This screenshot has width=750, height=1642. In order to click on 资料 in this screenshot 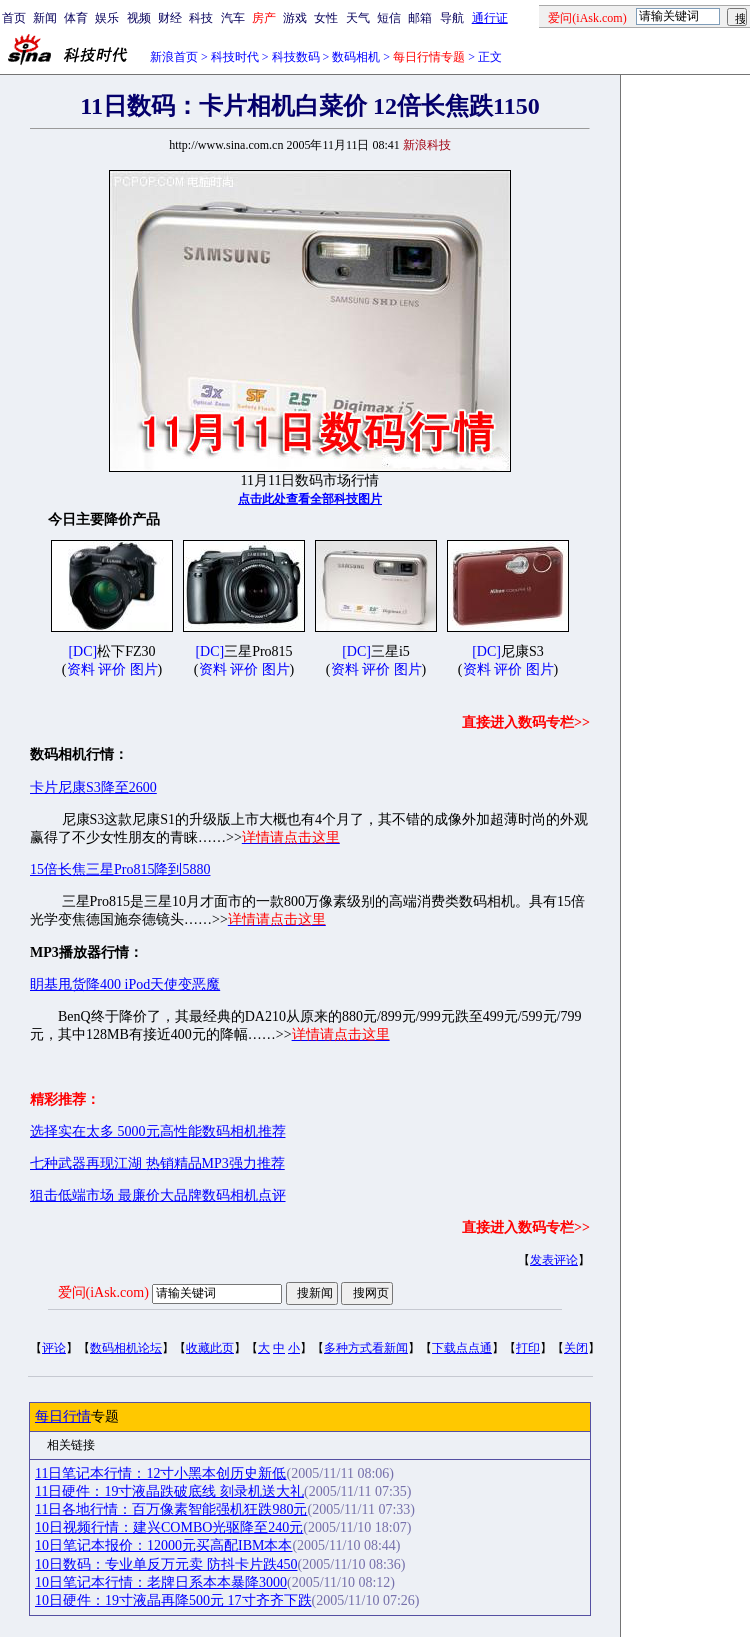, I will do `click(81, 669)`.